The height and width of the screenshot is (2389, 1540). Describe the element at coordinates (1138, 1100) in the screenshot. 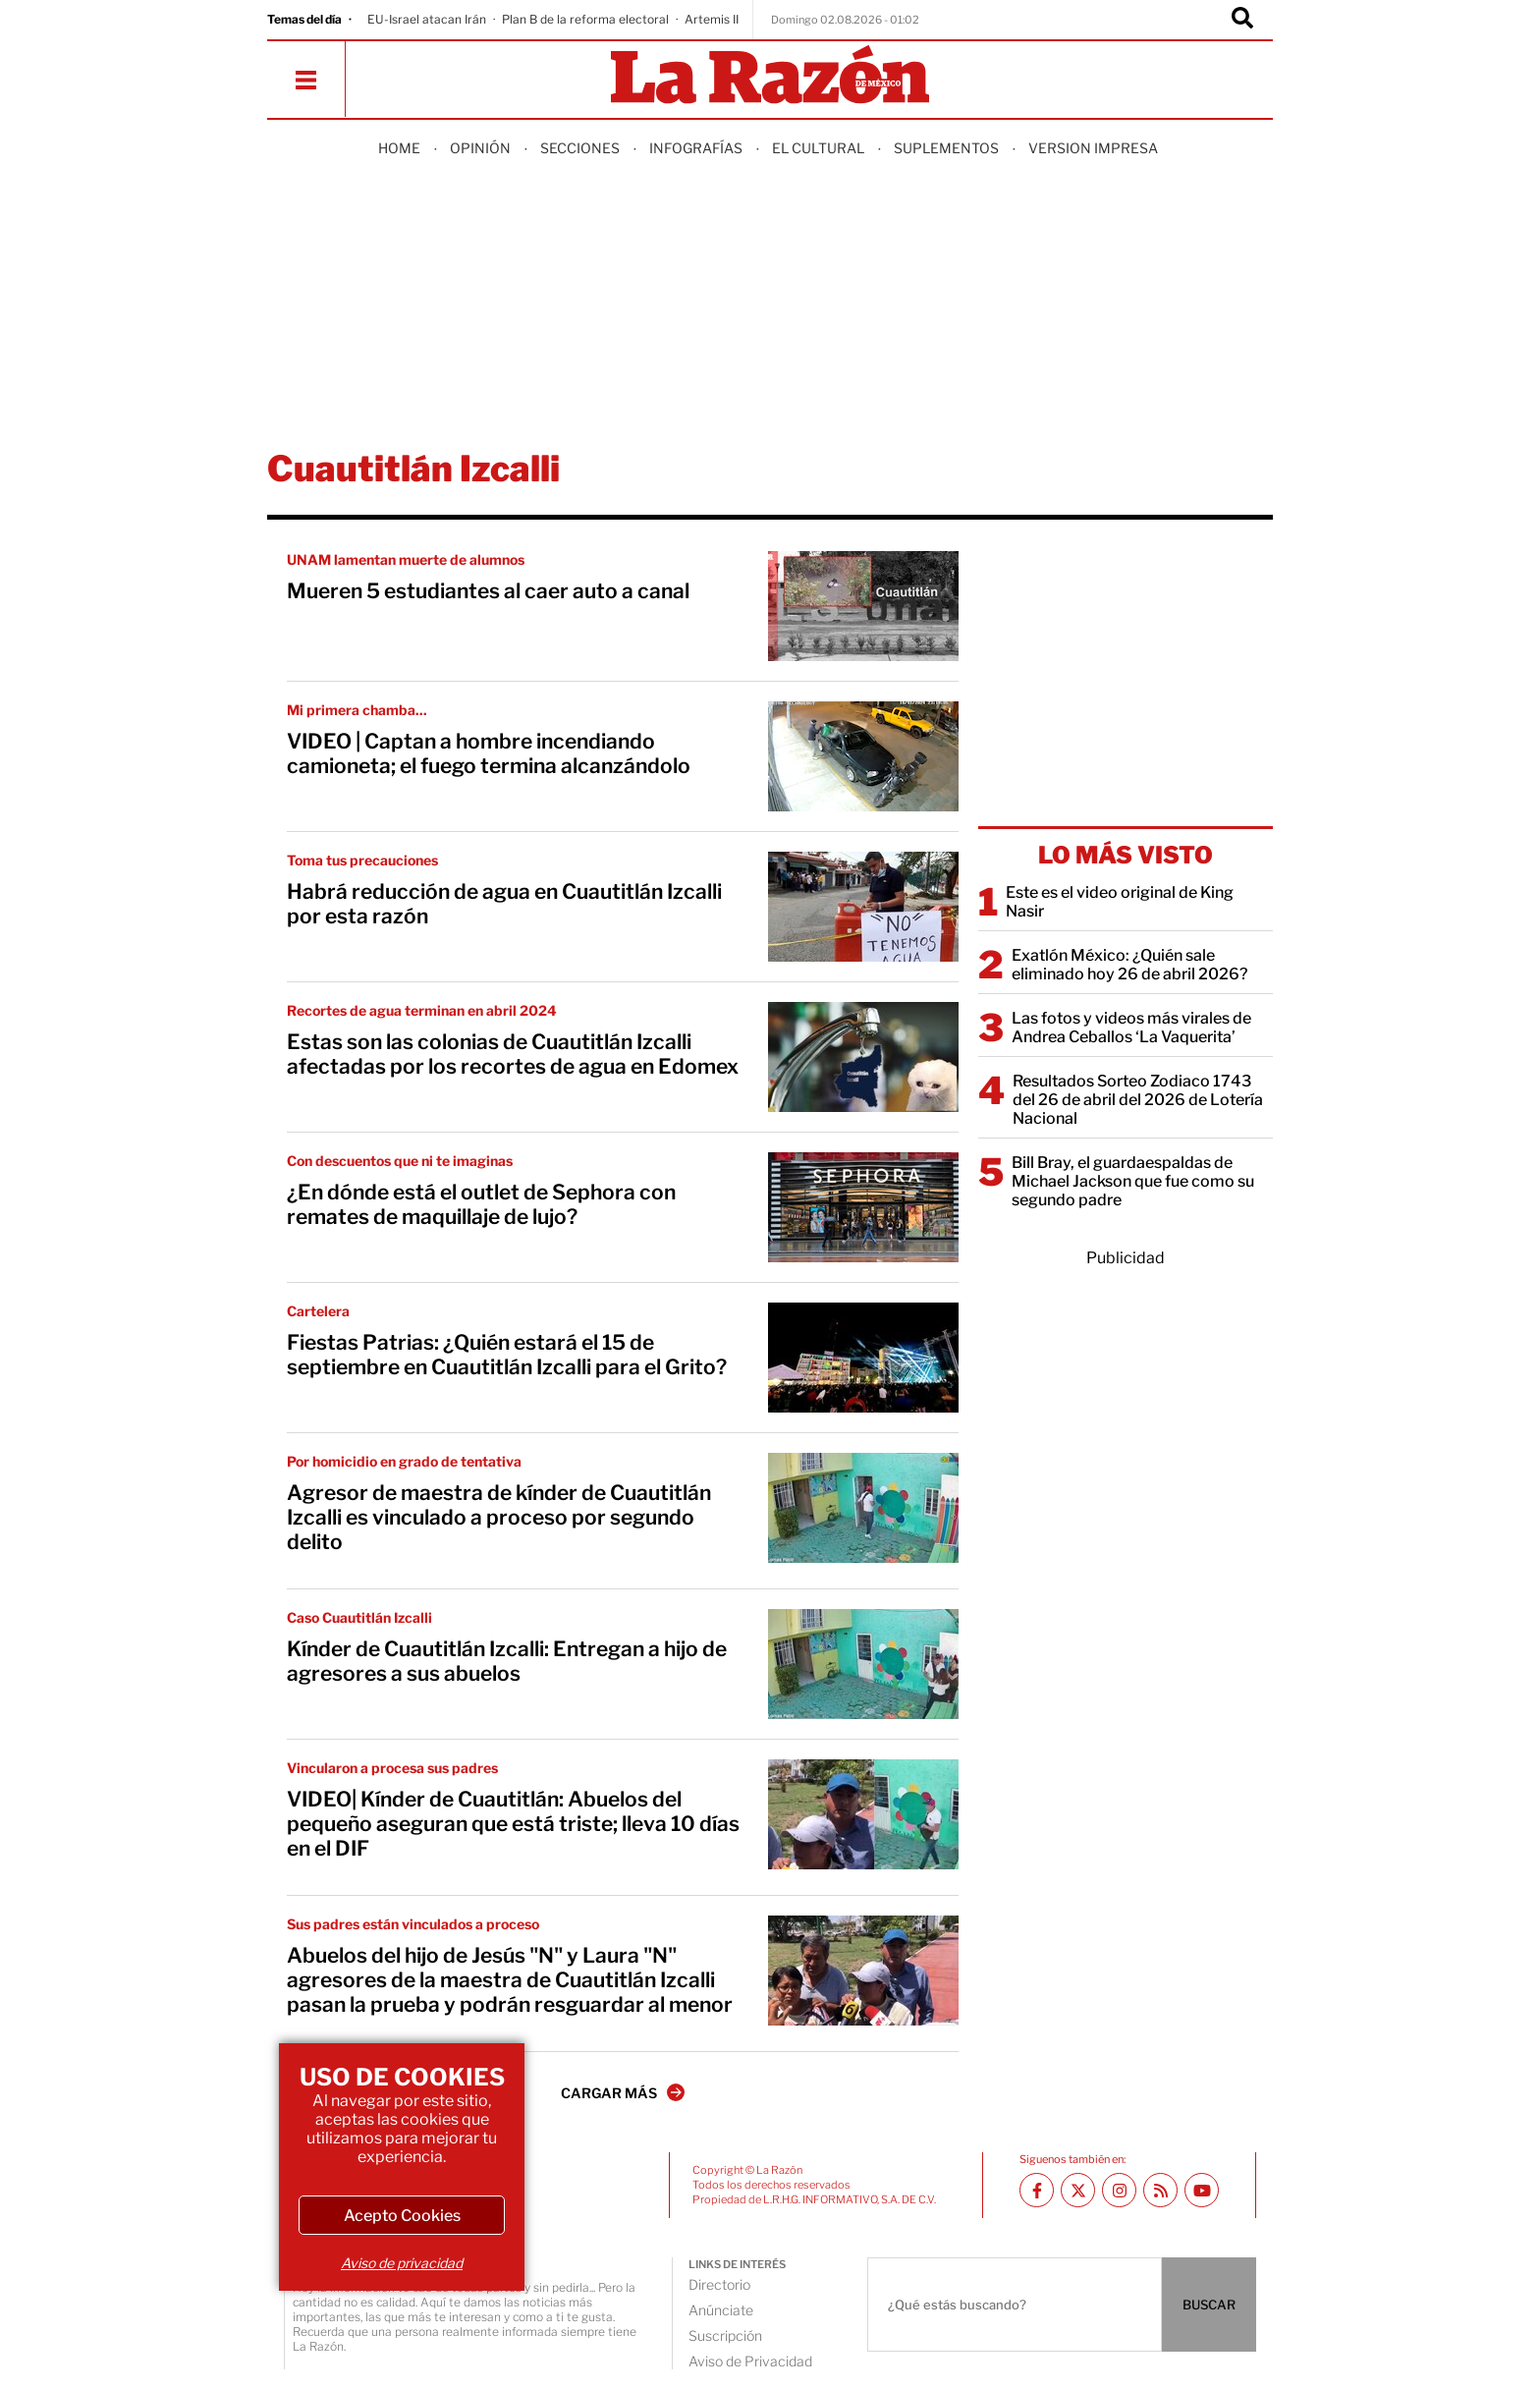

I see `Resultados Sorteo Zodiaco 1743 del 26 de abril del 2026 de Lotería Nacional` at that location.